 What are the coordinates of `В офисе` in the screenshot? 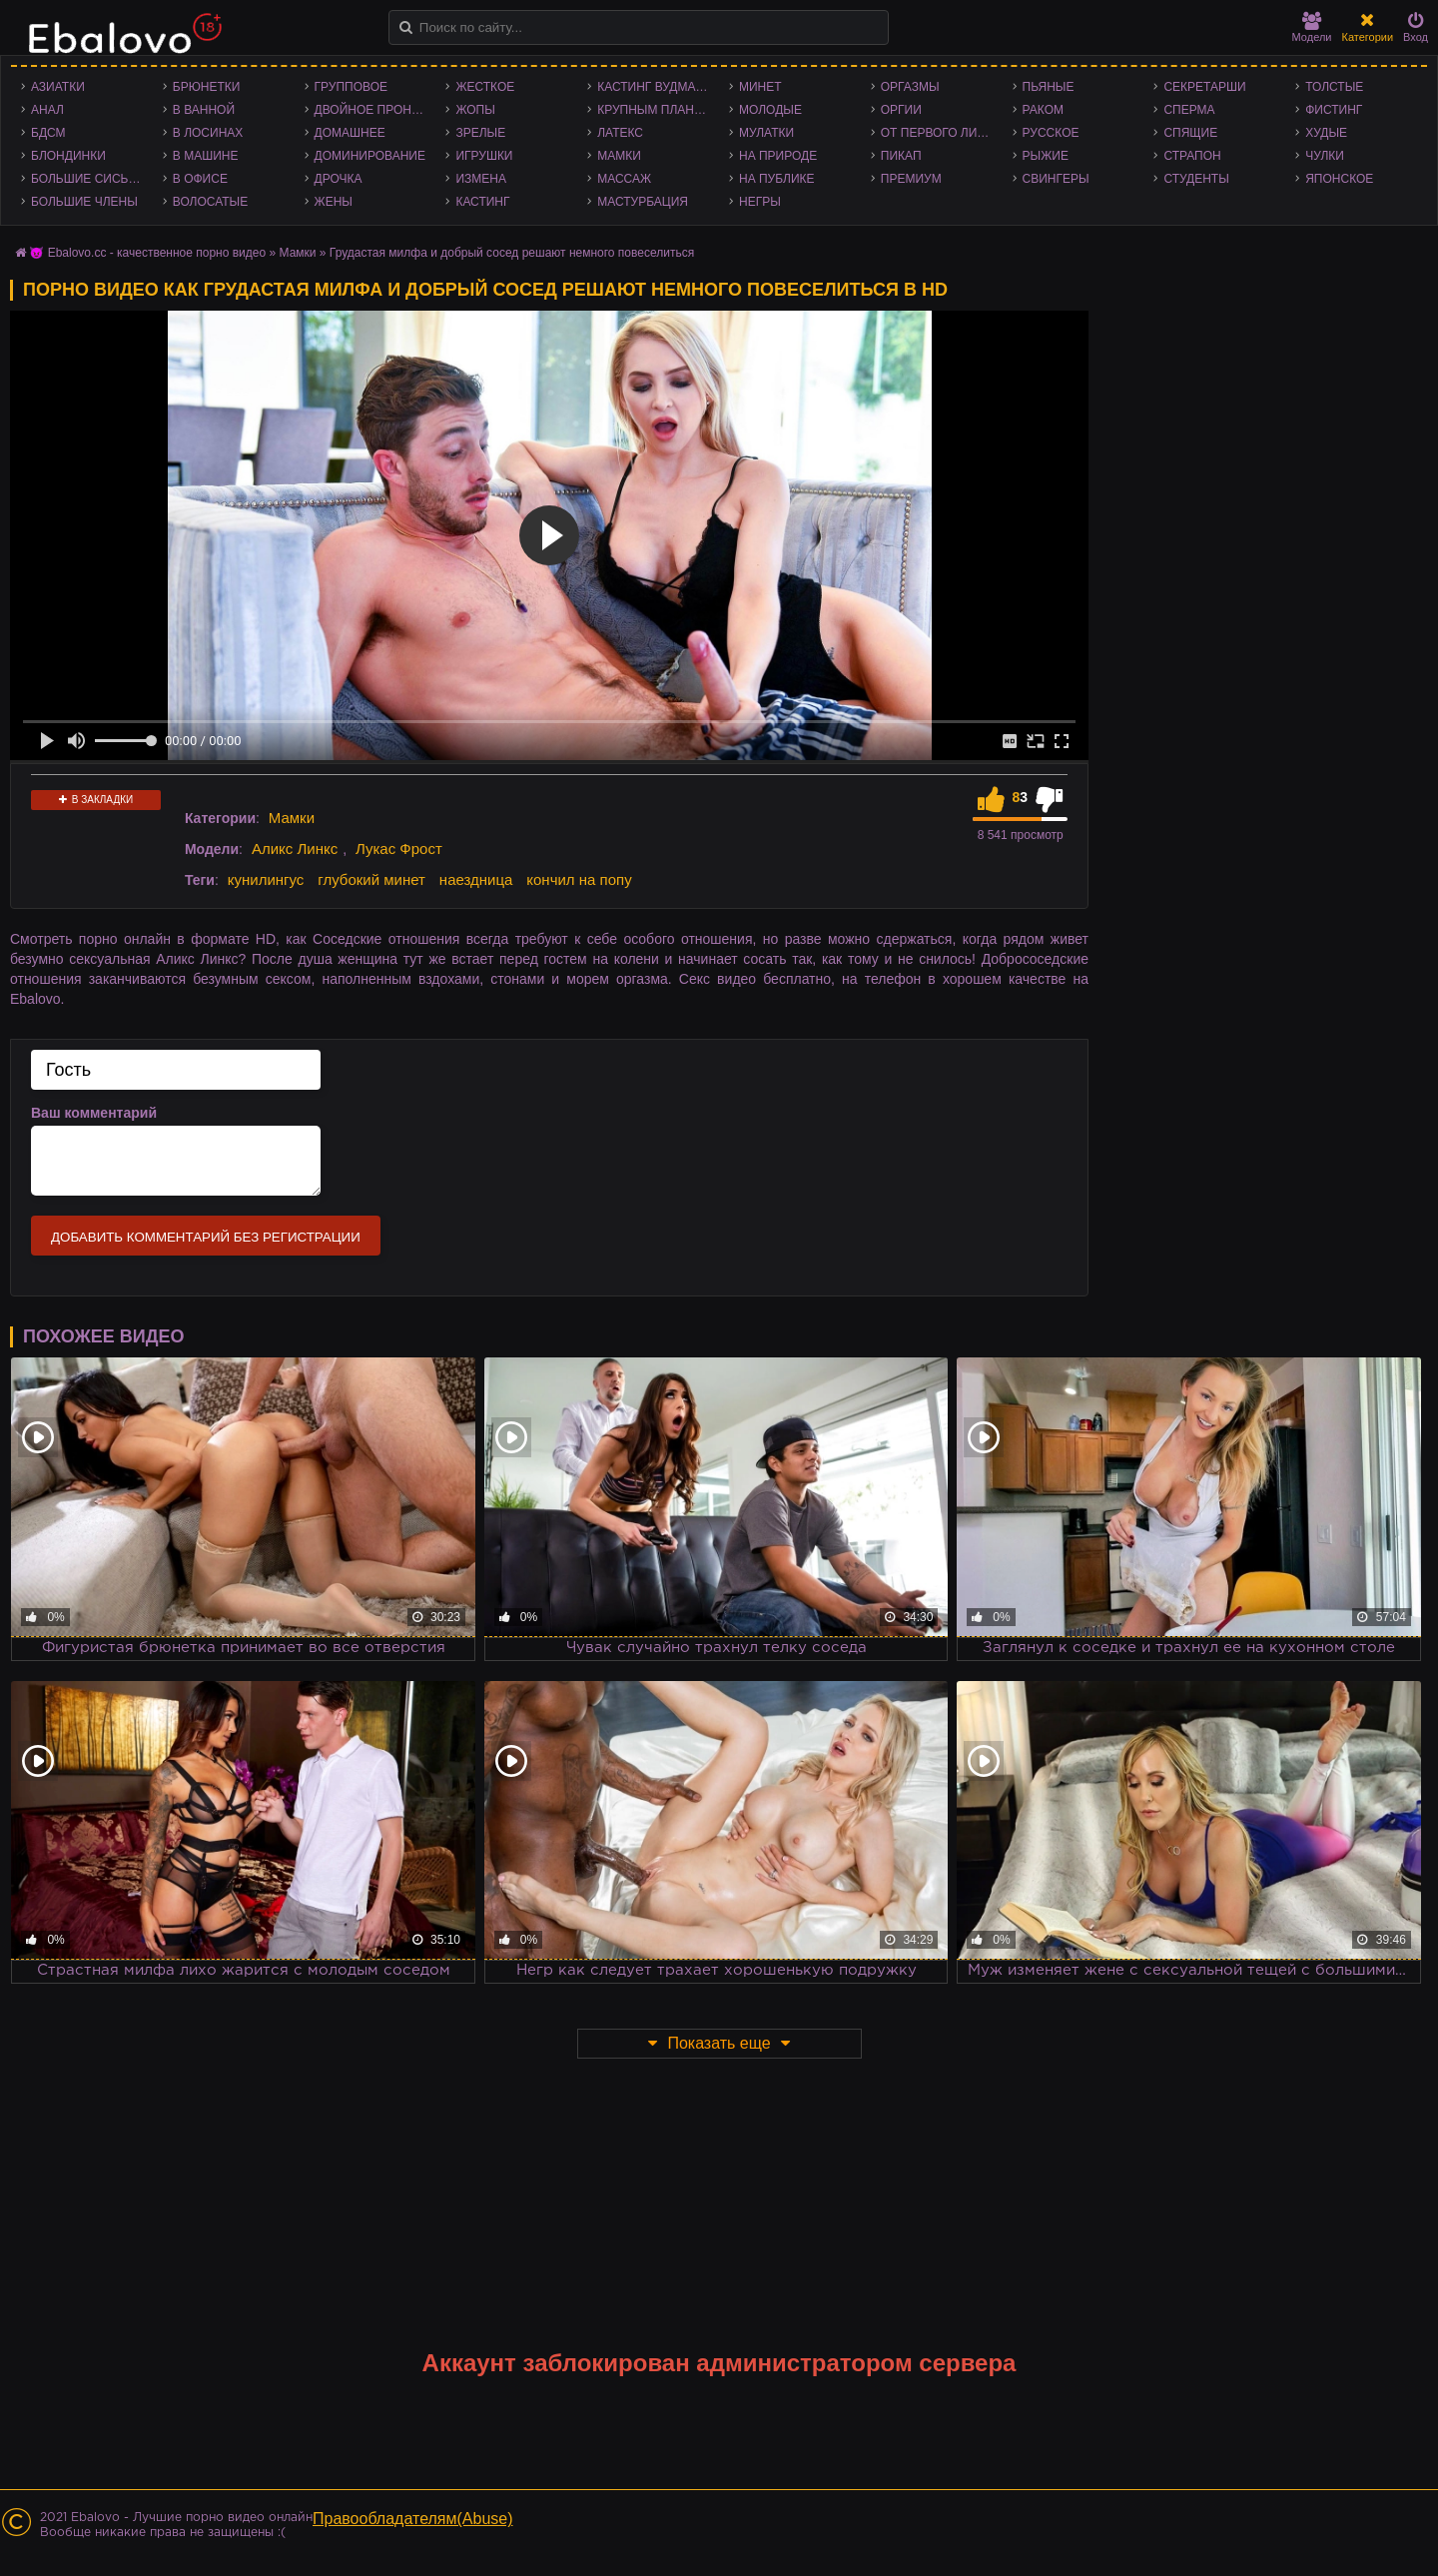 It's located at (200, 179).